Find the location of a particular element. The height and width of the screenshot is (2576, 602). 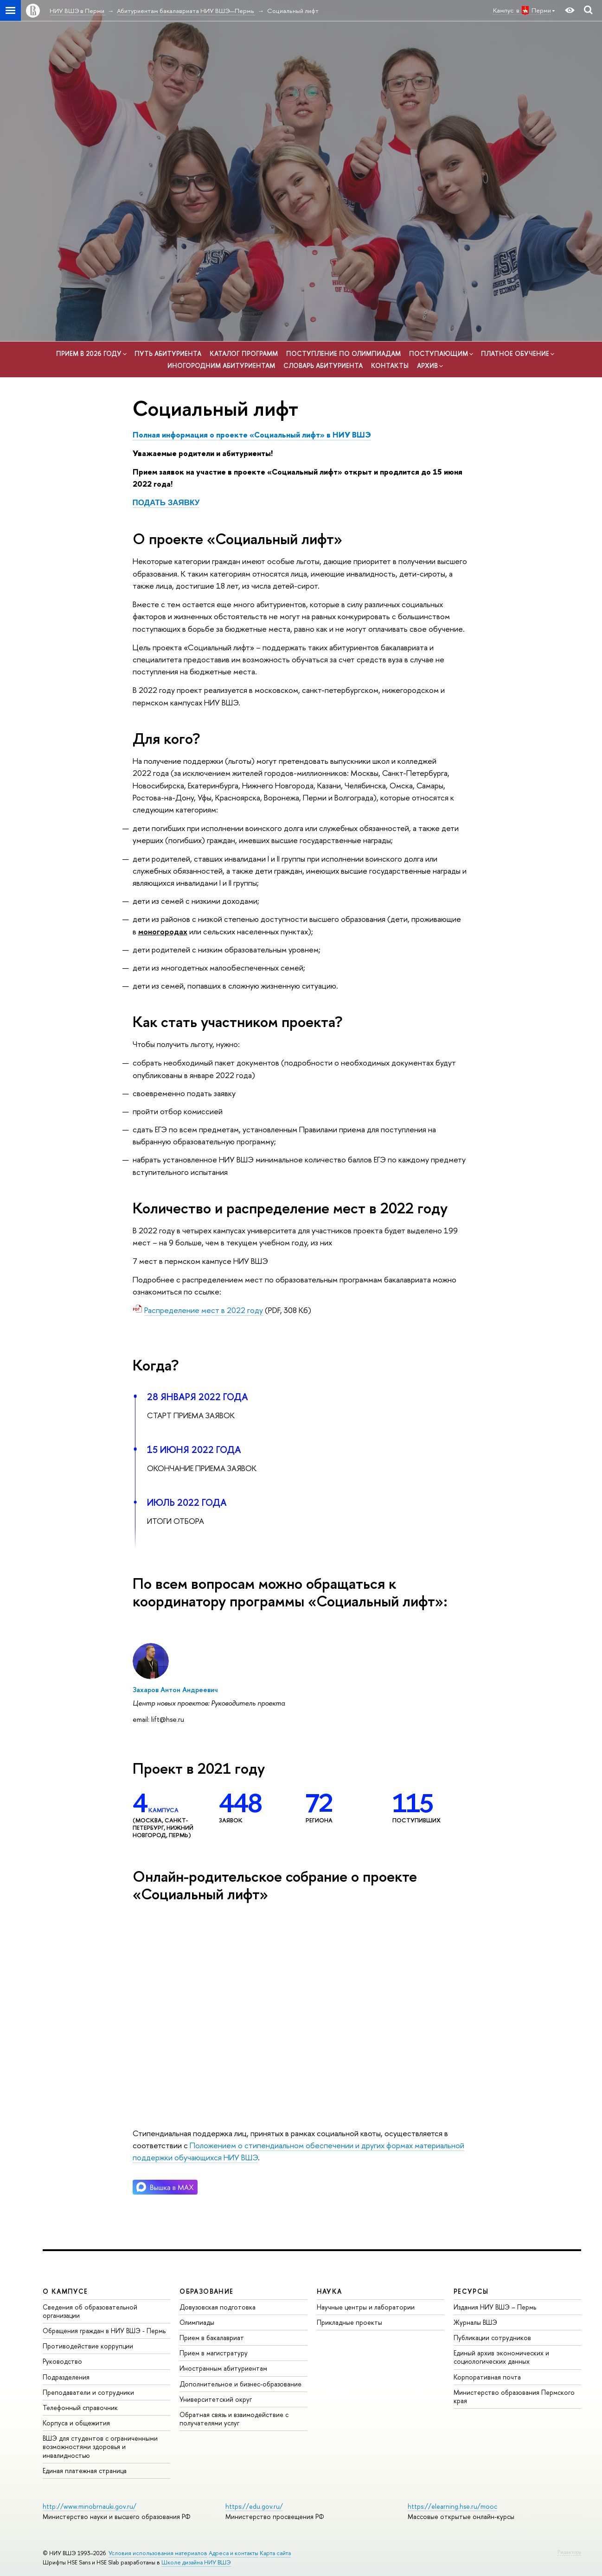

Дополнительное и бизнес-образование is located at coordinates (240, 2383).